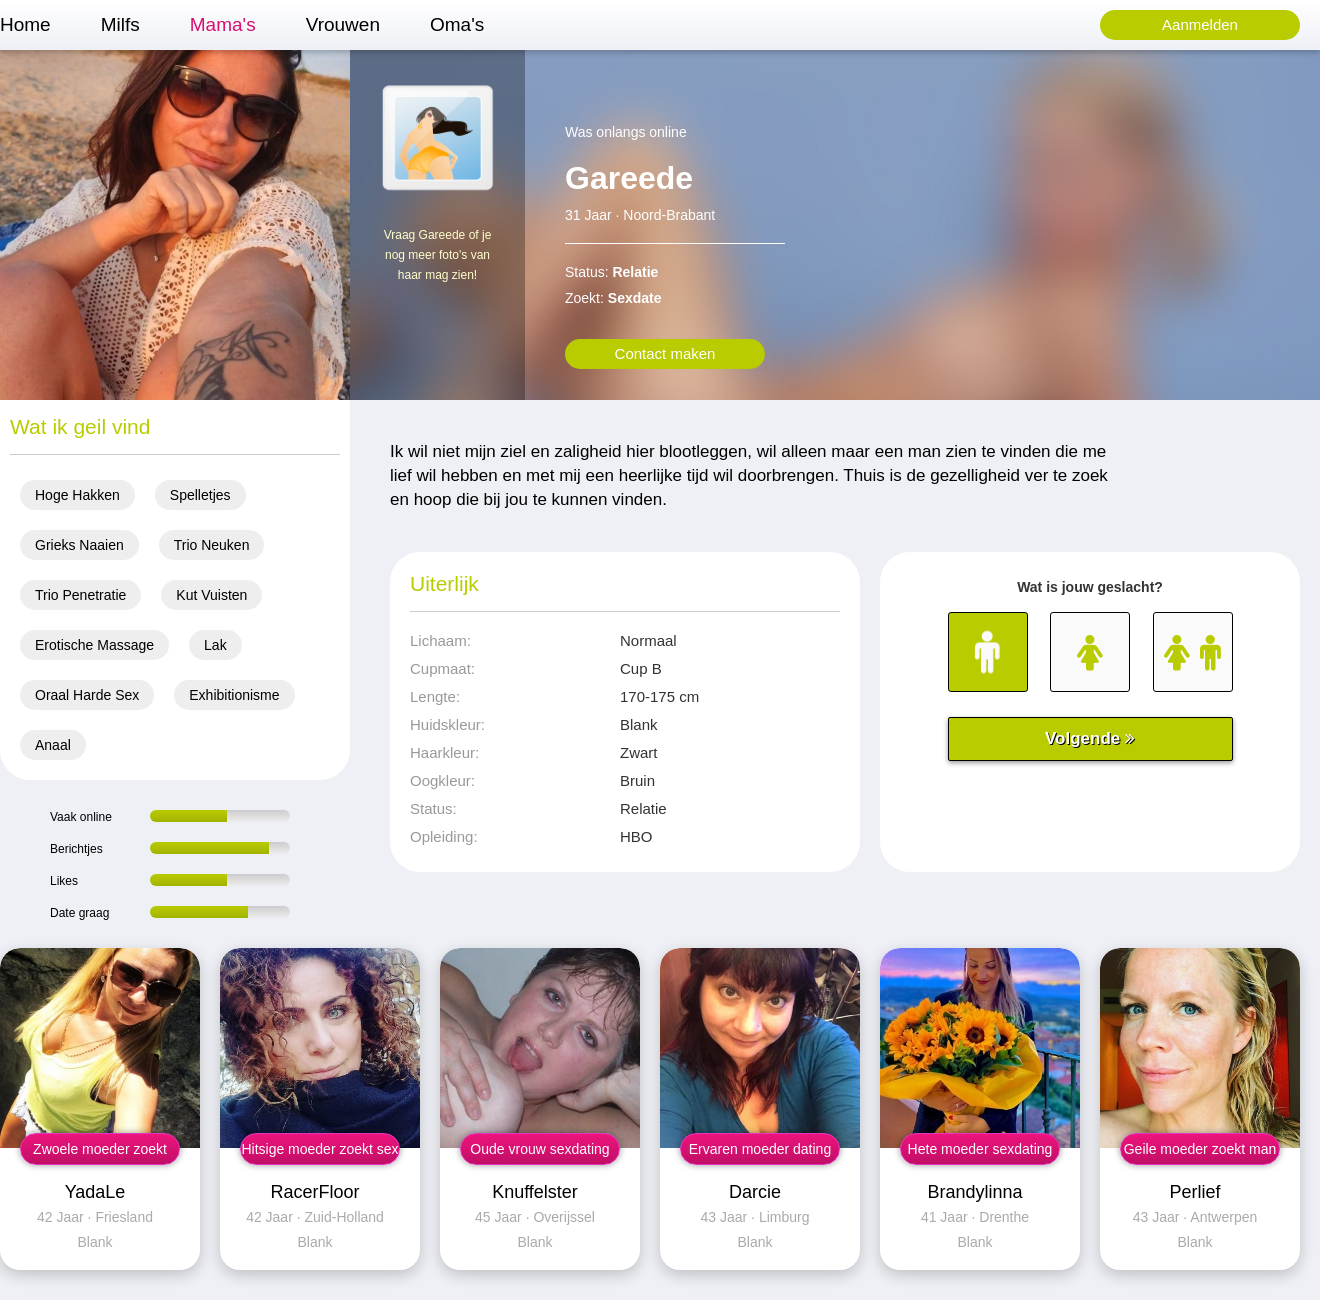 This screenshot has height=1300, width=1320. Describe the element at coordinates (319, 1149) in the screenshot. I see `Hitsige moeder zoekt sex` at that location.